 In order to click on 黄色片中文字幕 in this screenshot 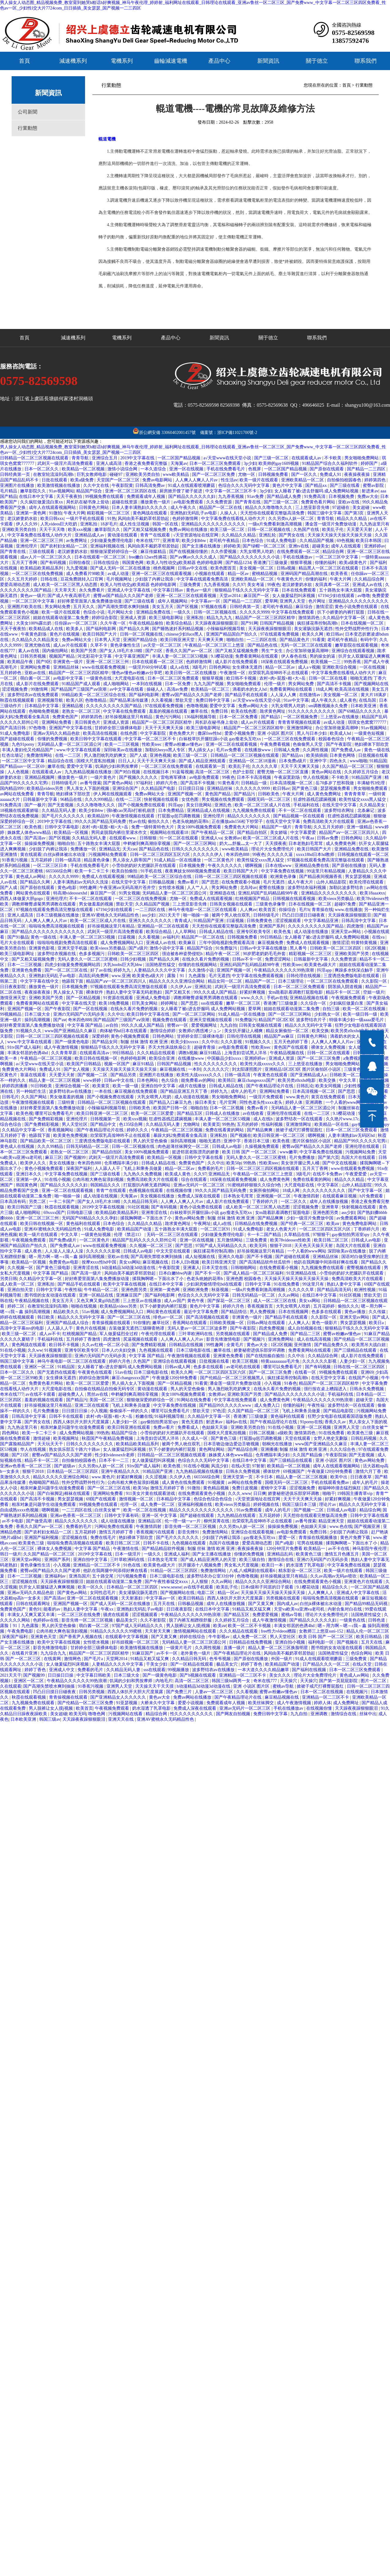, I will do `click(287, 485)`.